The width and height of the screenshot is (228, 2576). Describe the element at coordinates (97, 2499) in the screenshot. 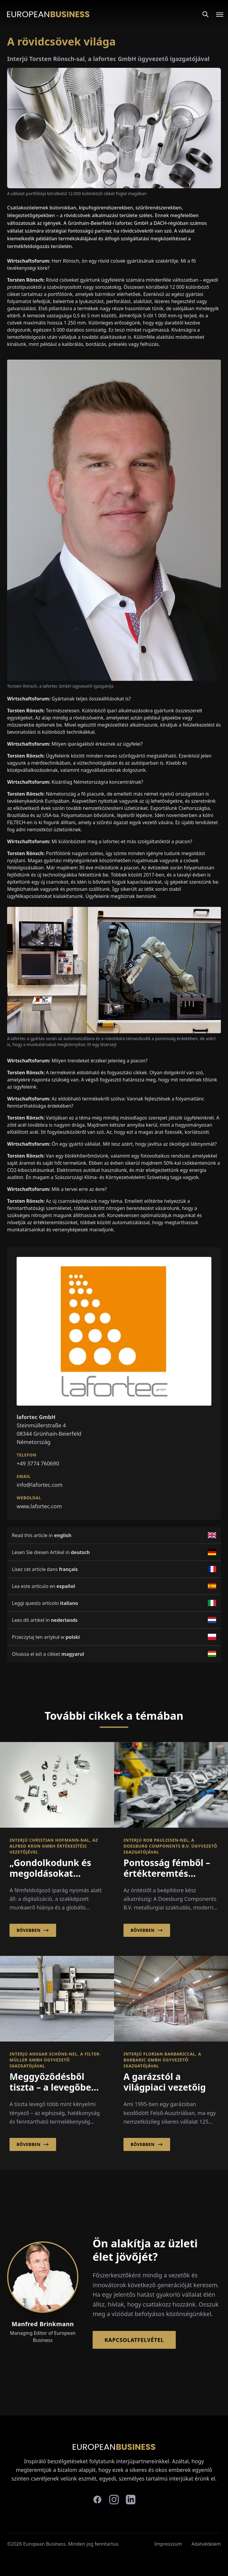

I see `[facebook]` at that location.